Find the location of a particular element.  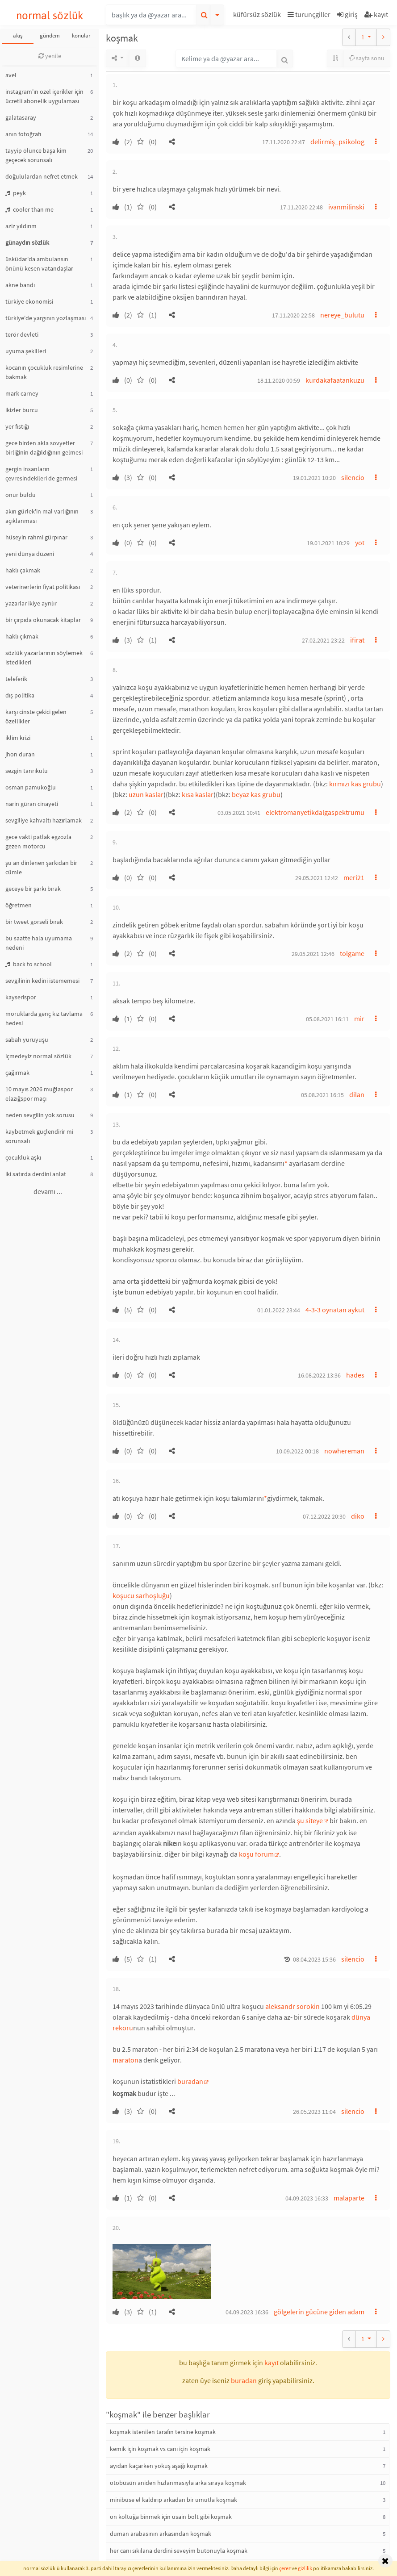

avel is located at coordinates (11, 75).